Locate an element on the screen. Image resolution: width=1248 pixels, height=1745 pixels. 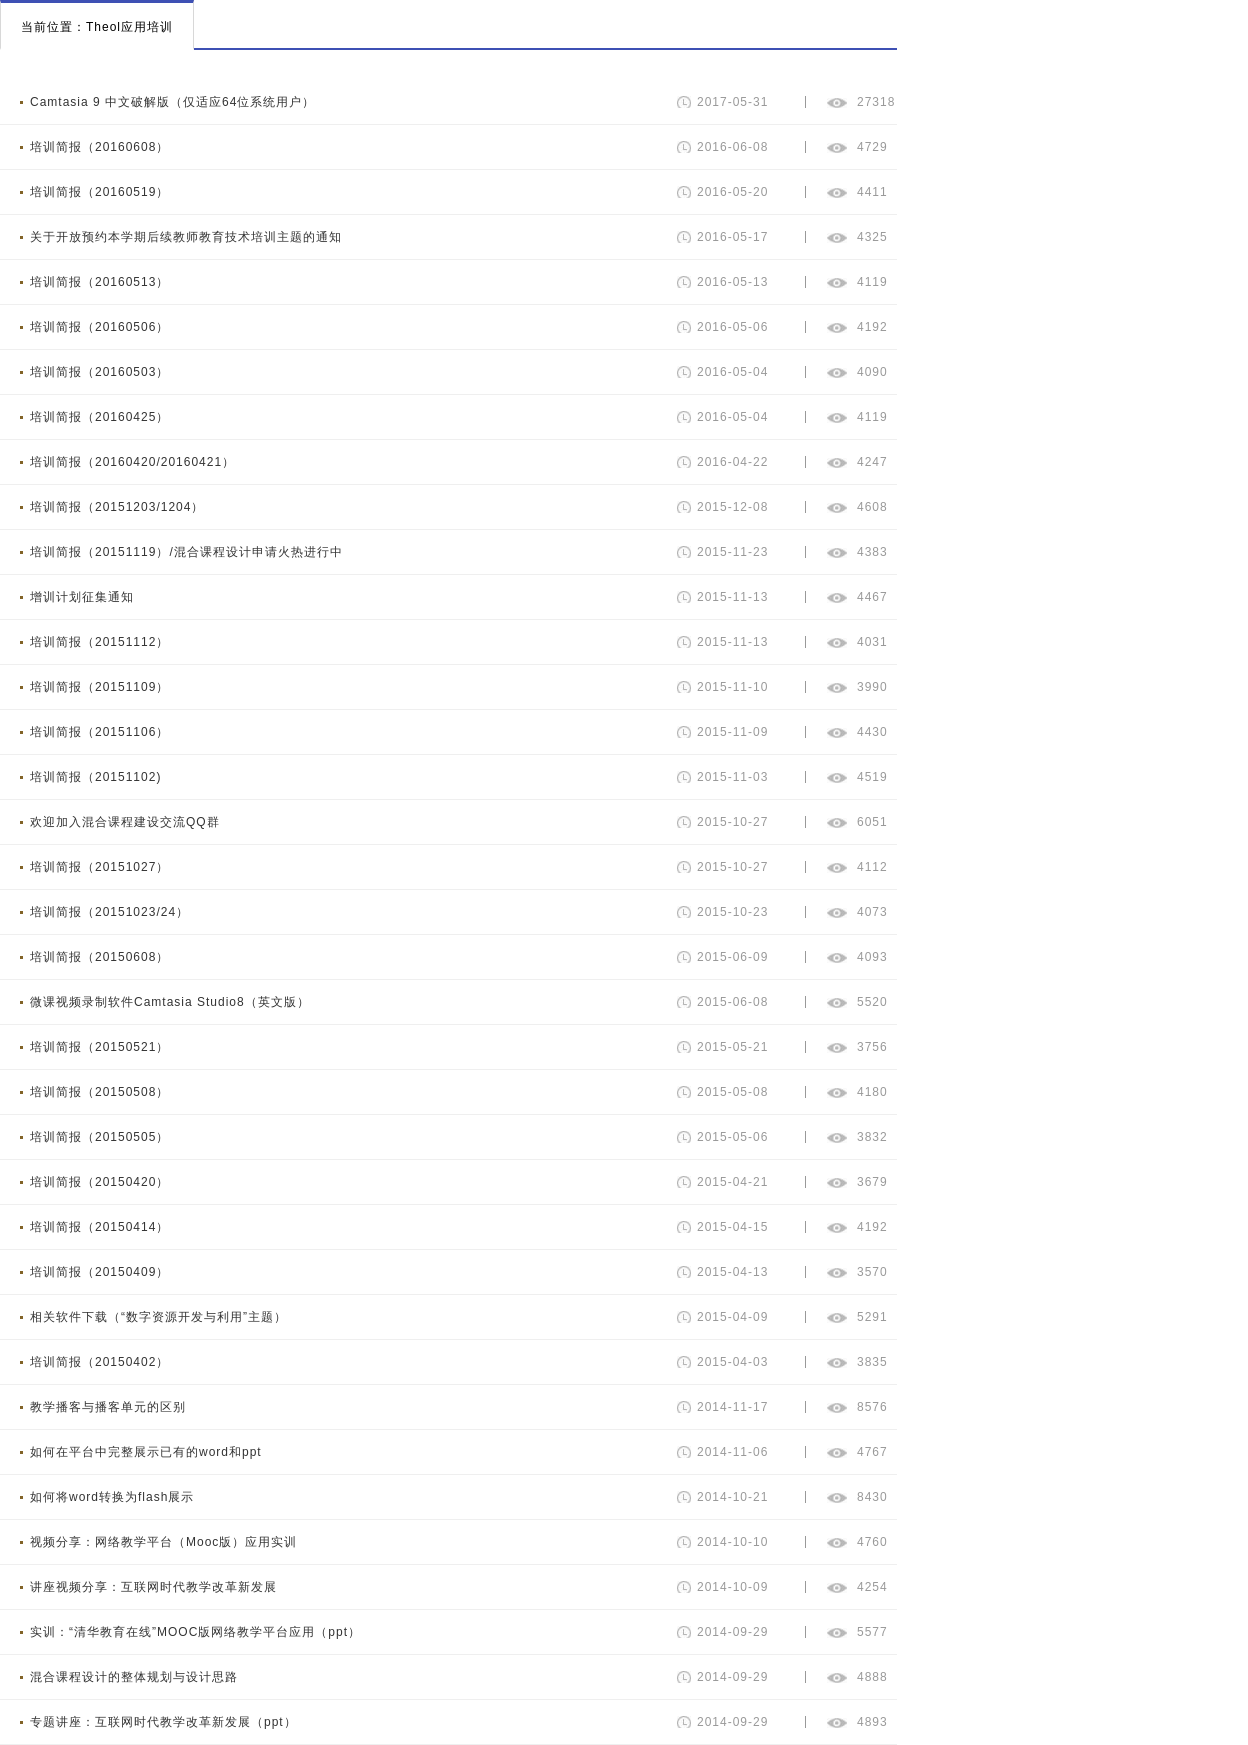
教学播客与播客单元的区别 is located at coordinates (108, 1407).